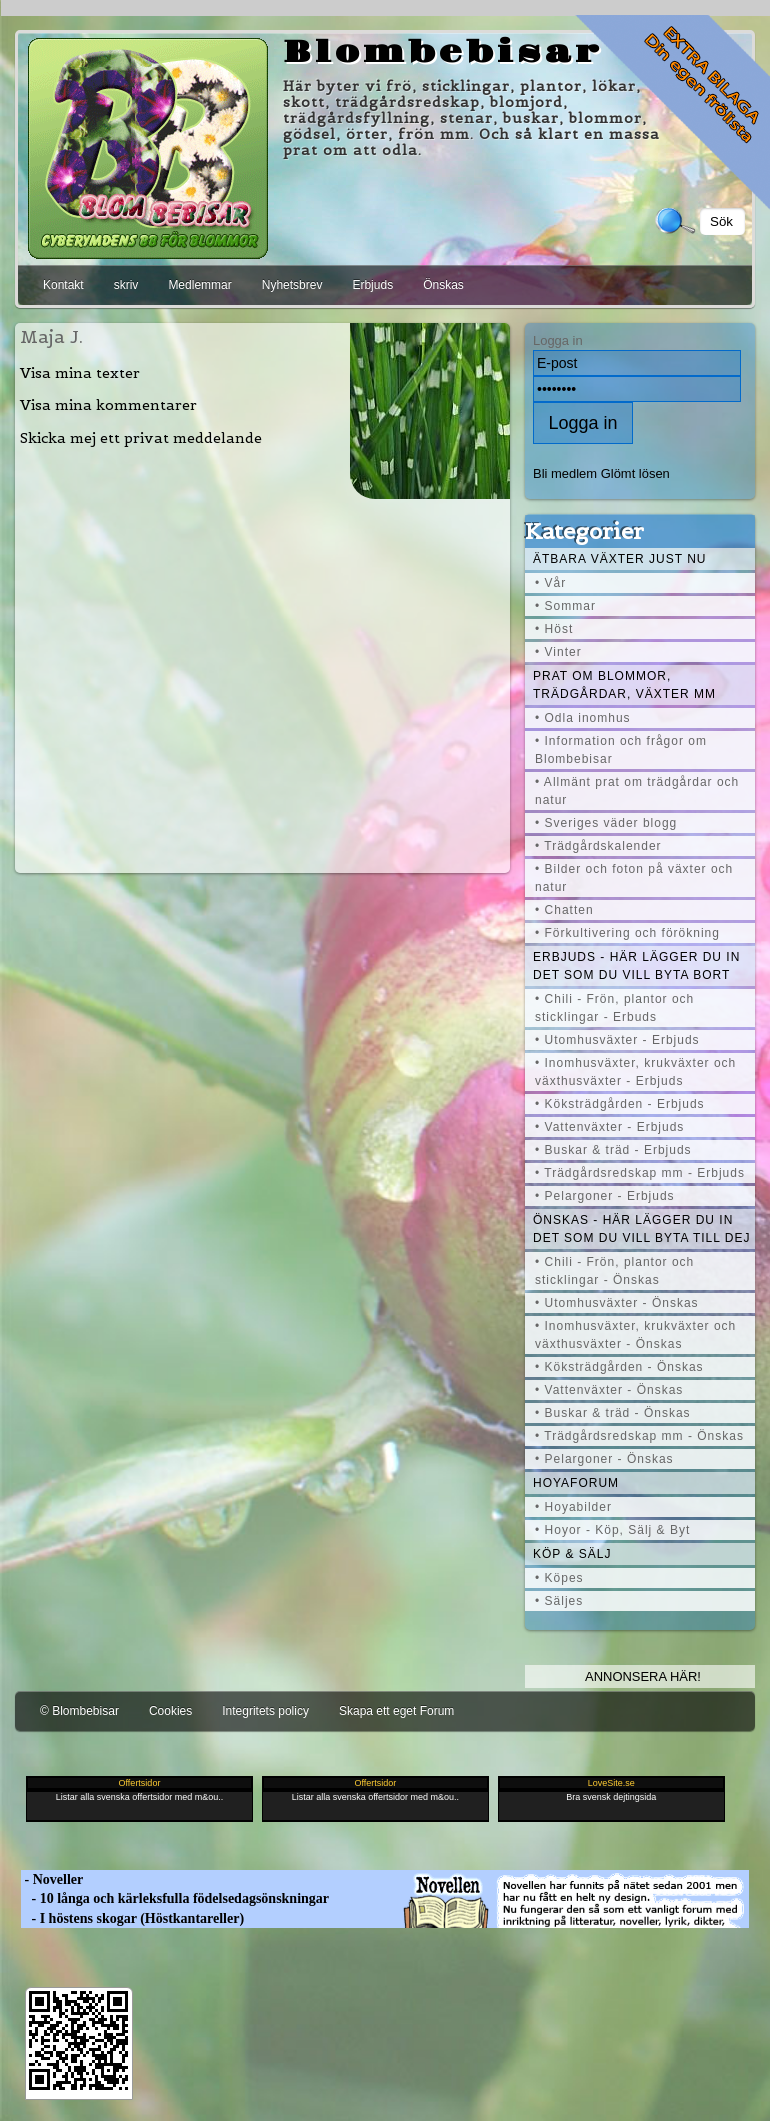 This screenshot has height=2121, width=770. What do you see at coordinates (619, 1367) in the screenshot?
I see `• Köksträdgården - Önskas` at bounding box center [619, 1367].